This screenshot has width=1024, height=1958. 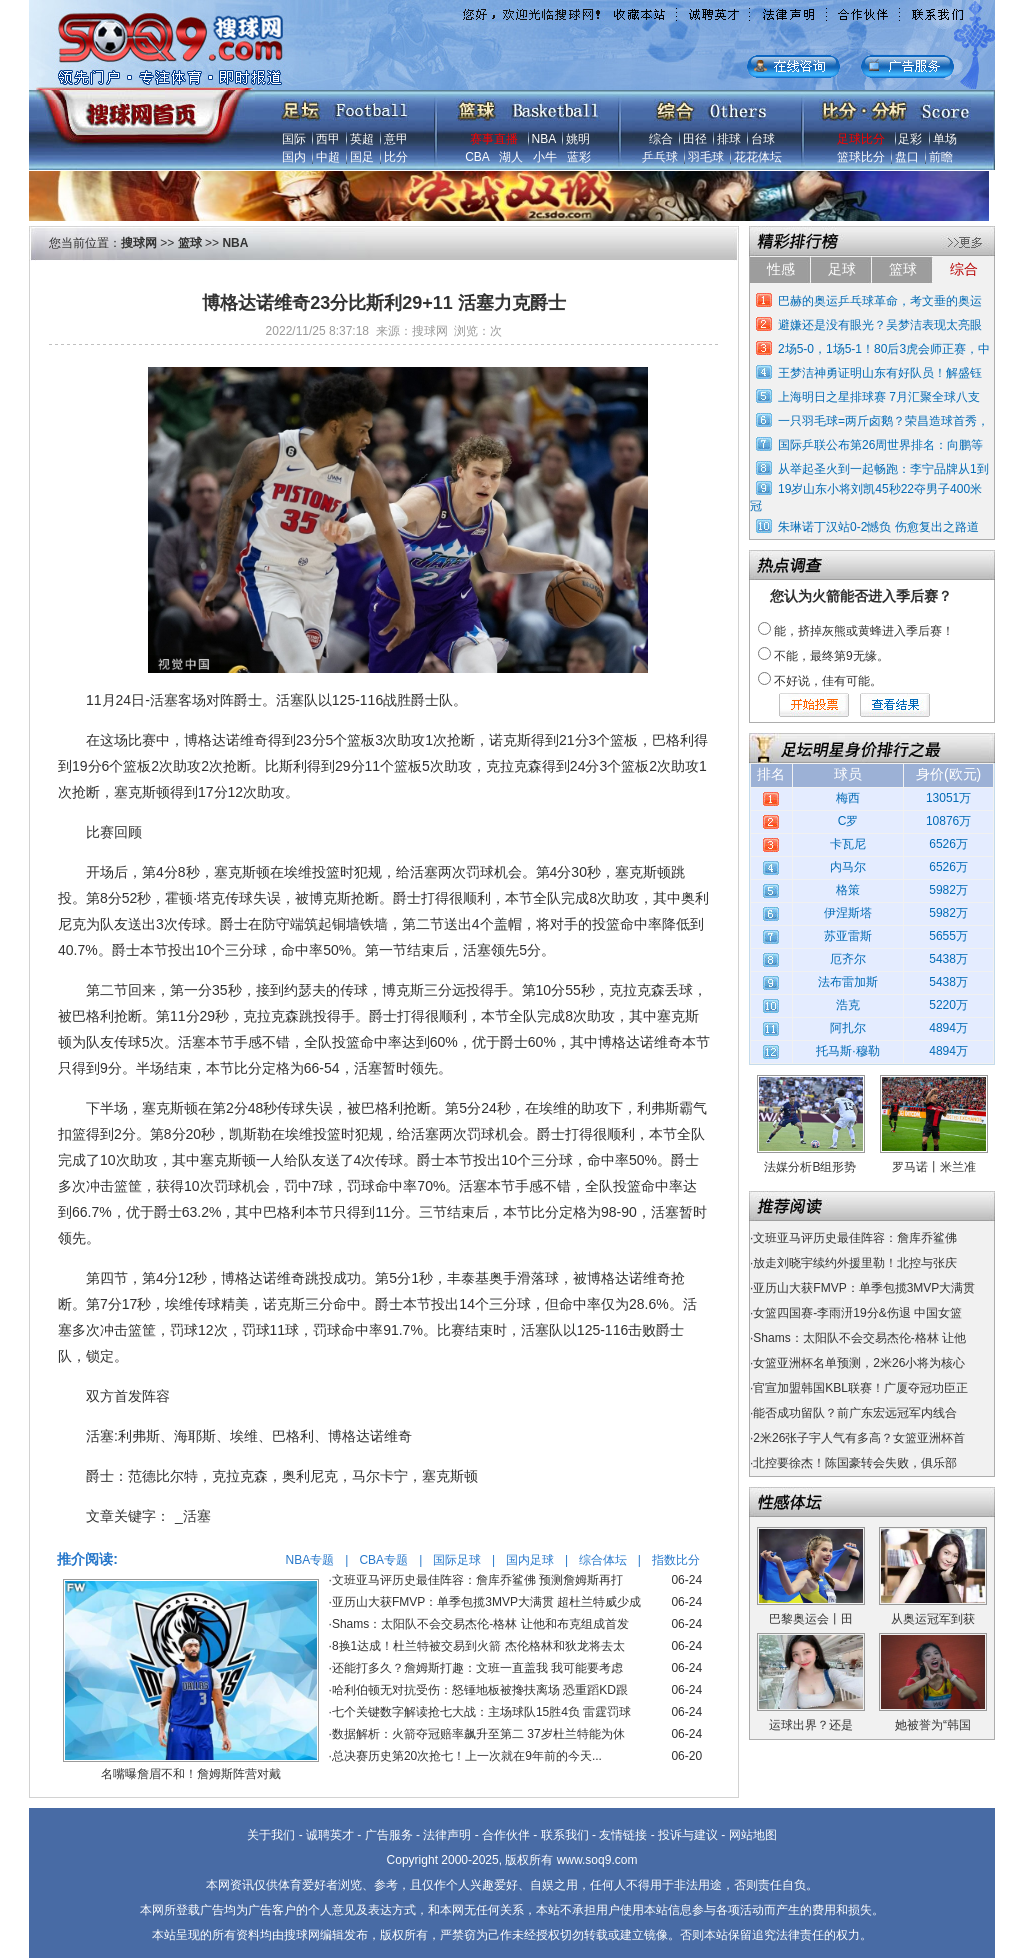 What do you see at coordinates (477, 1580) in the screenshot?
I see `文班亚马评历史最佳阵容：詹库乔鲨佛 预测詹姆斯再打` at bounding box center [477, 1580].